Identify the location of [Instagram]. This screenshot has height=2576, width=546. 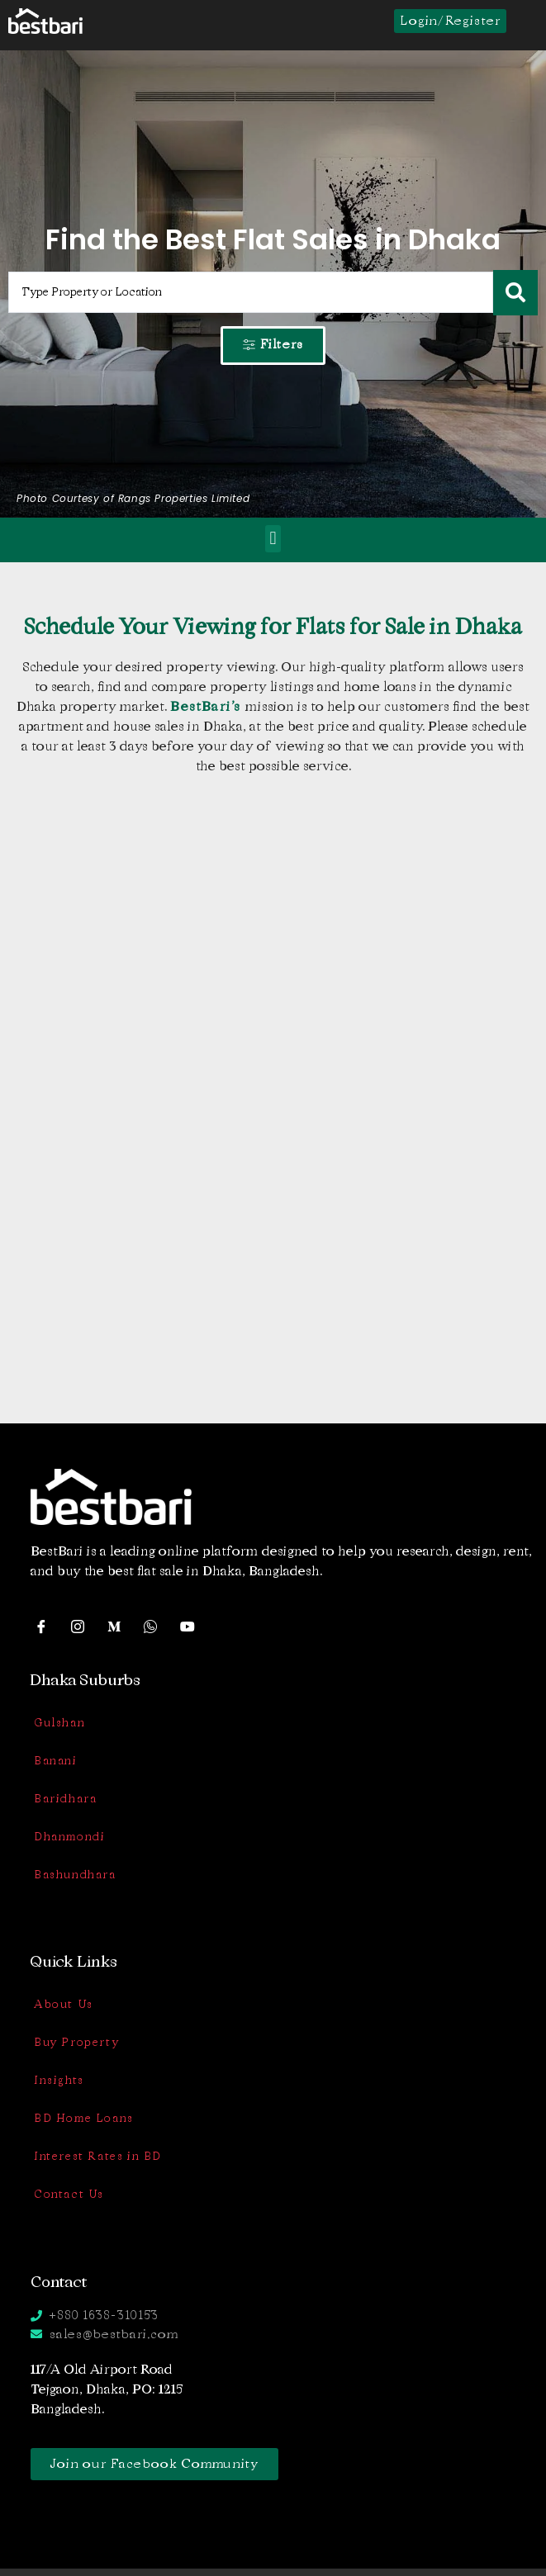
(83, 1625).